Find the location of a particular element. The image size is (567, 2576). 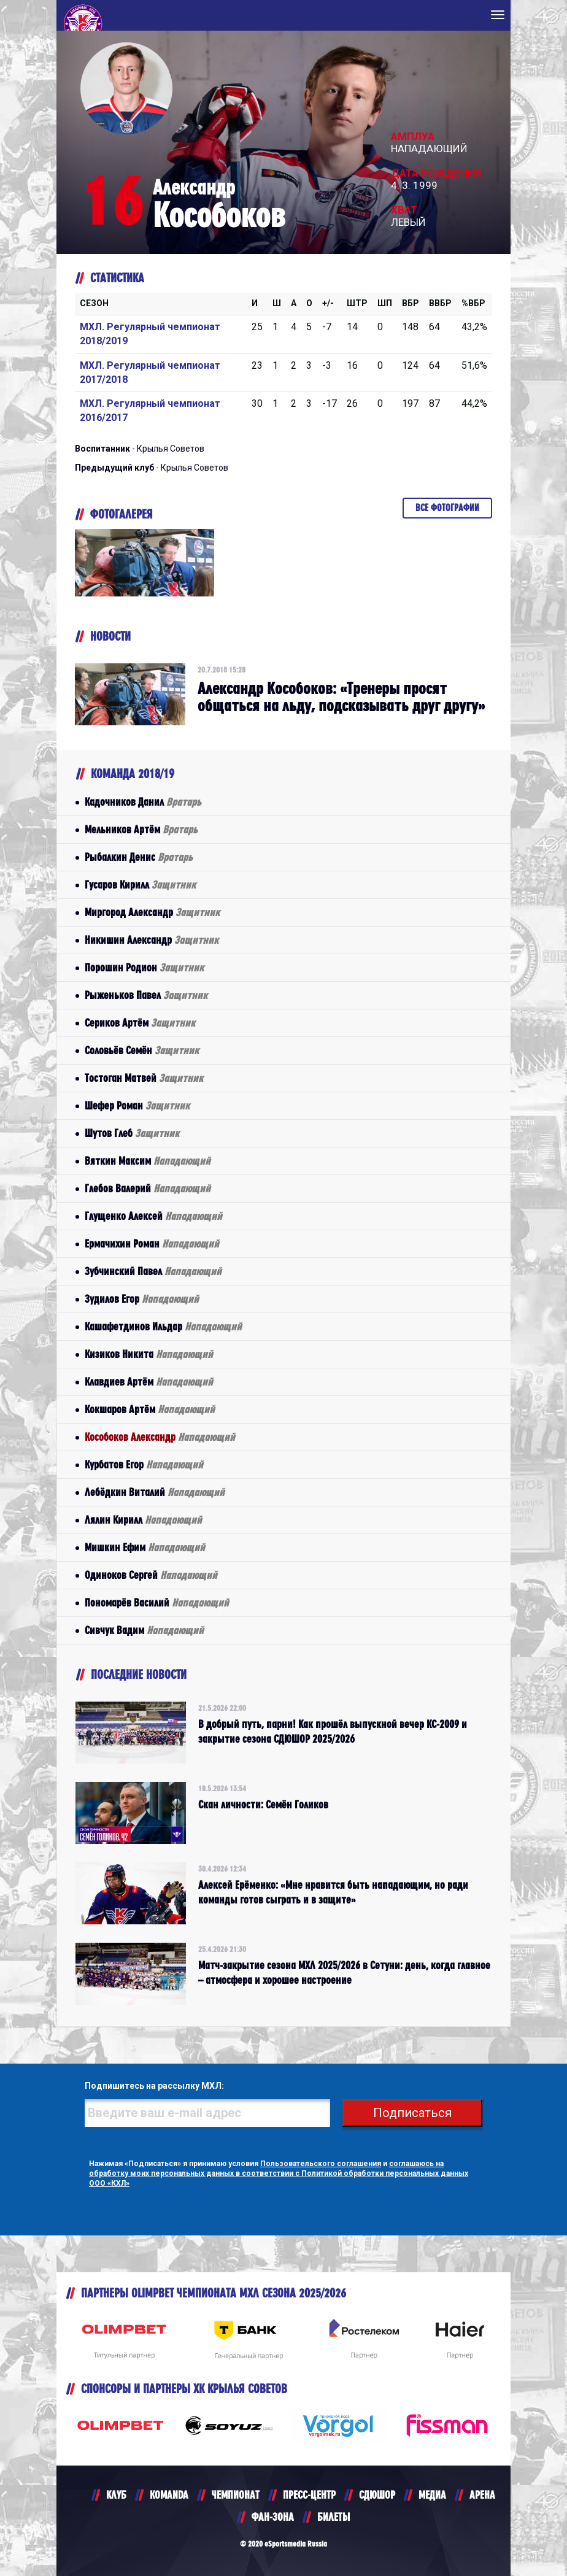

Все фотографии is located at coordinates (447, 508).